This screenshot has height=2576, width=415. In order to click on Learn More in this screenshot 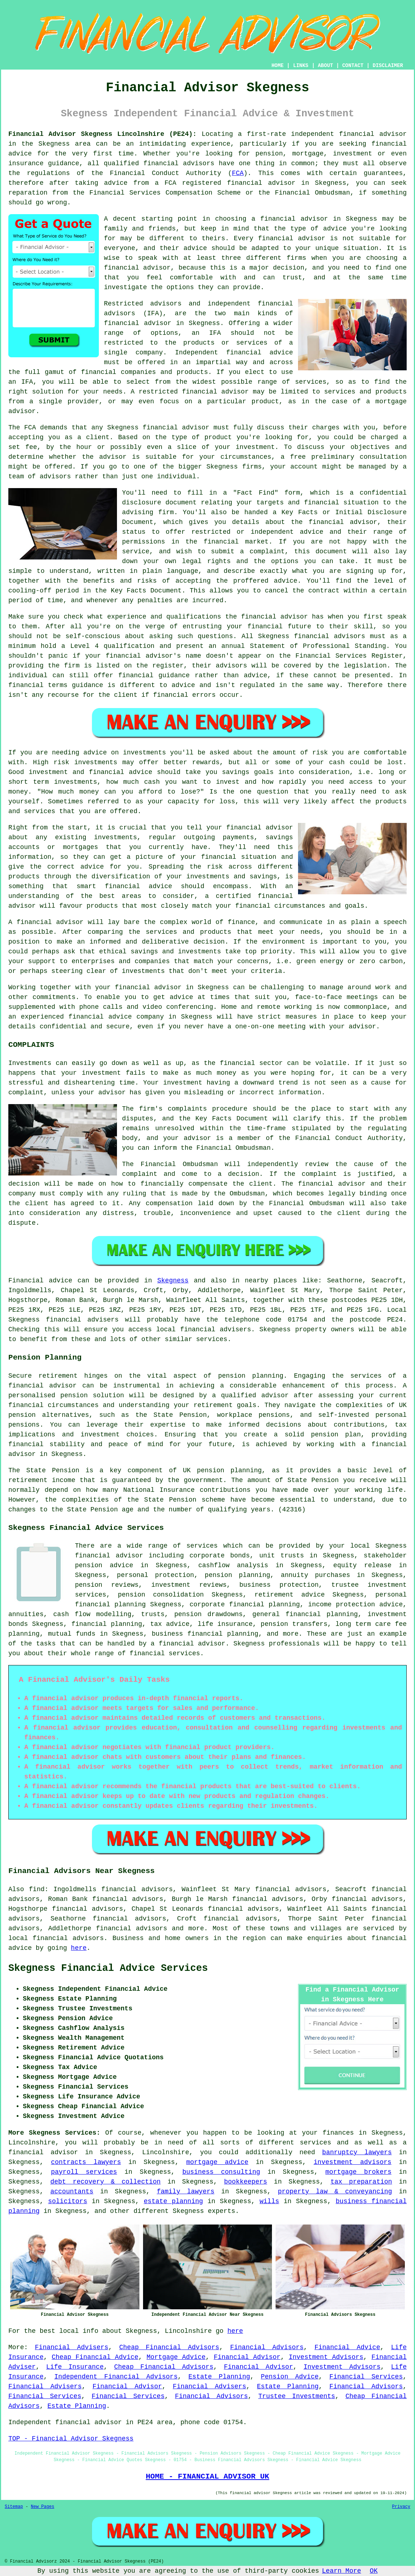, I will do `click(341, 2571)`.